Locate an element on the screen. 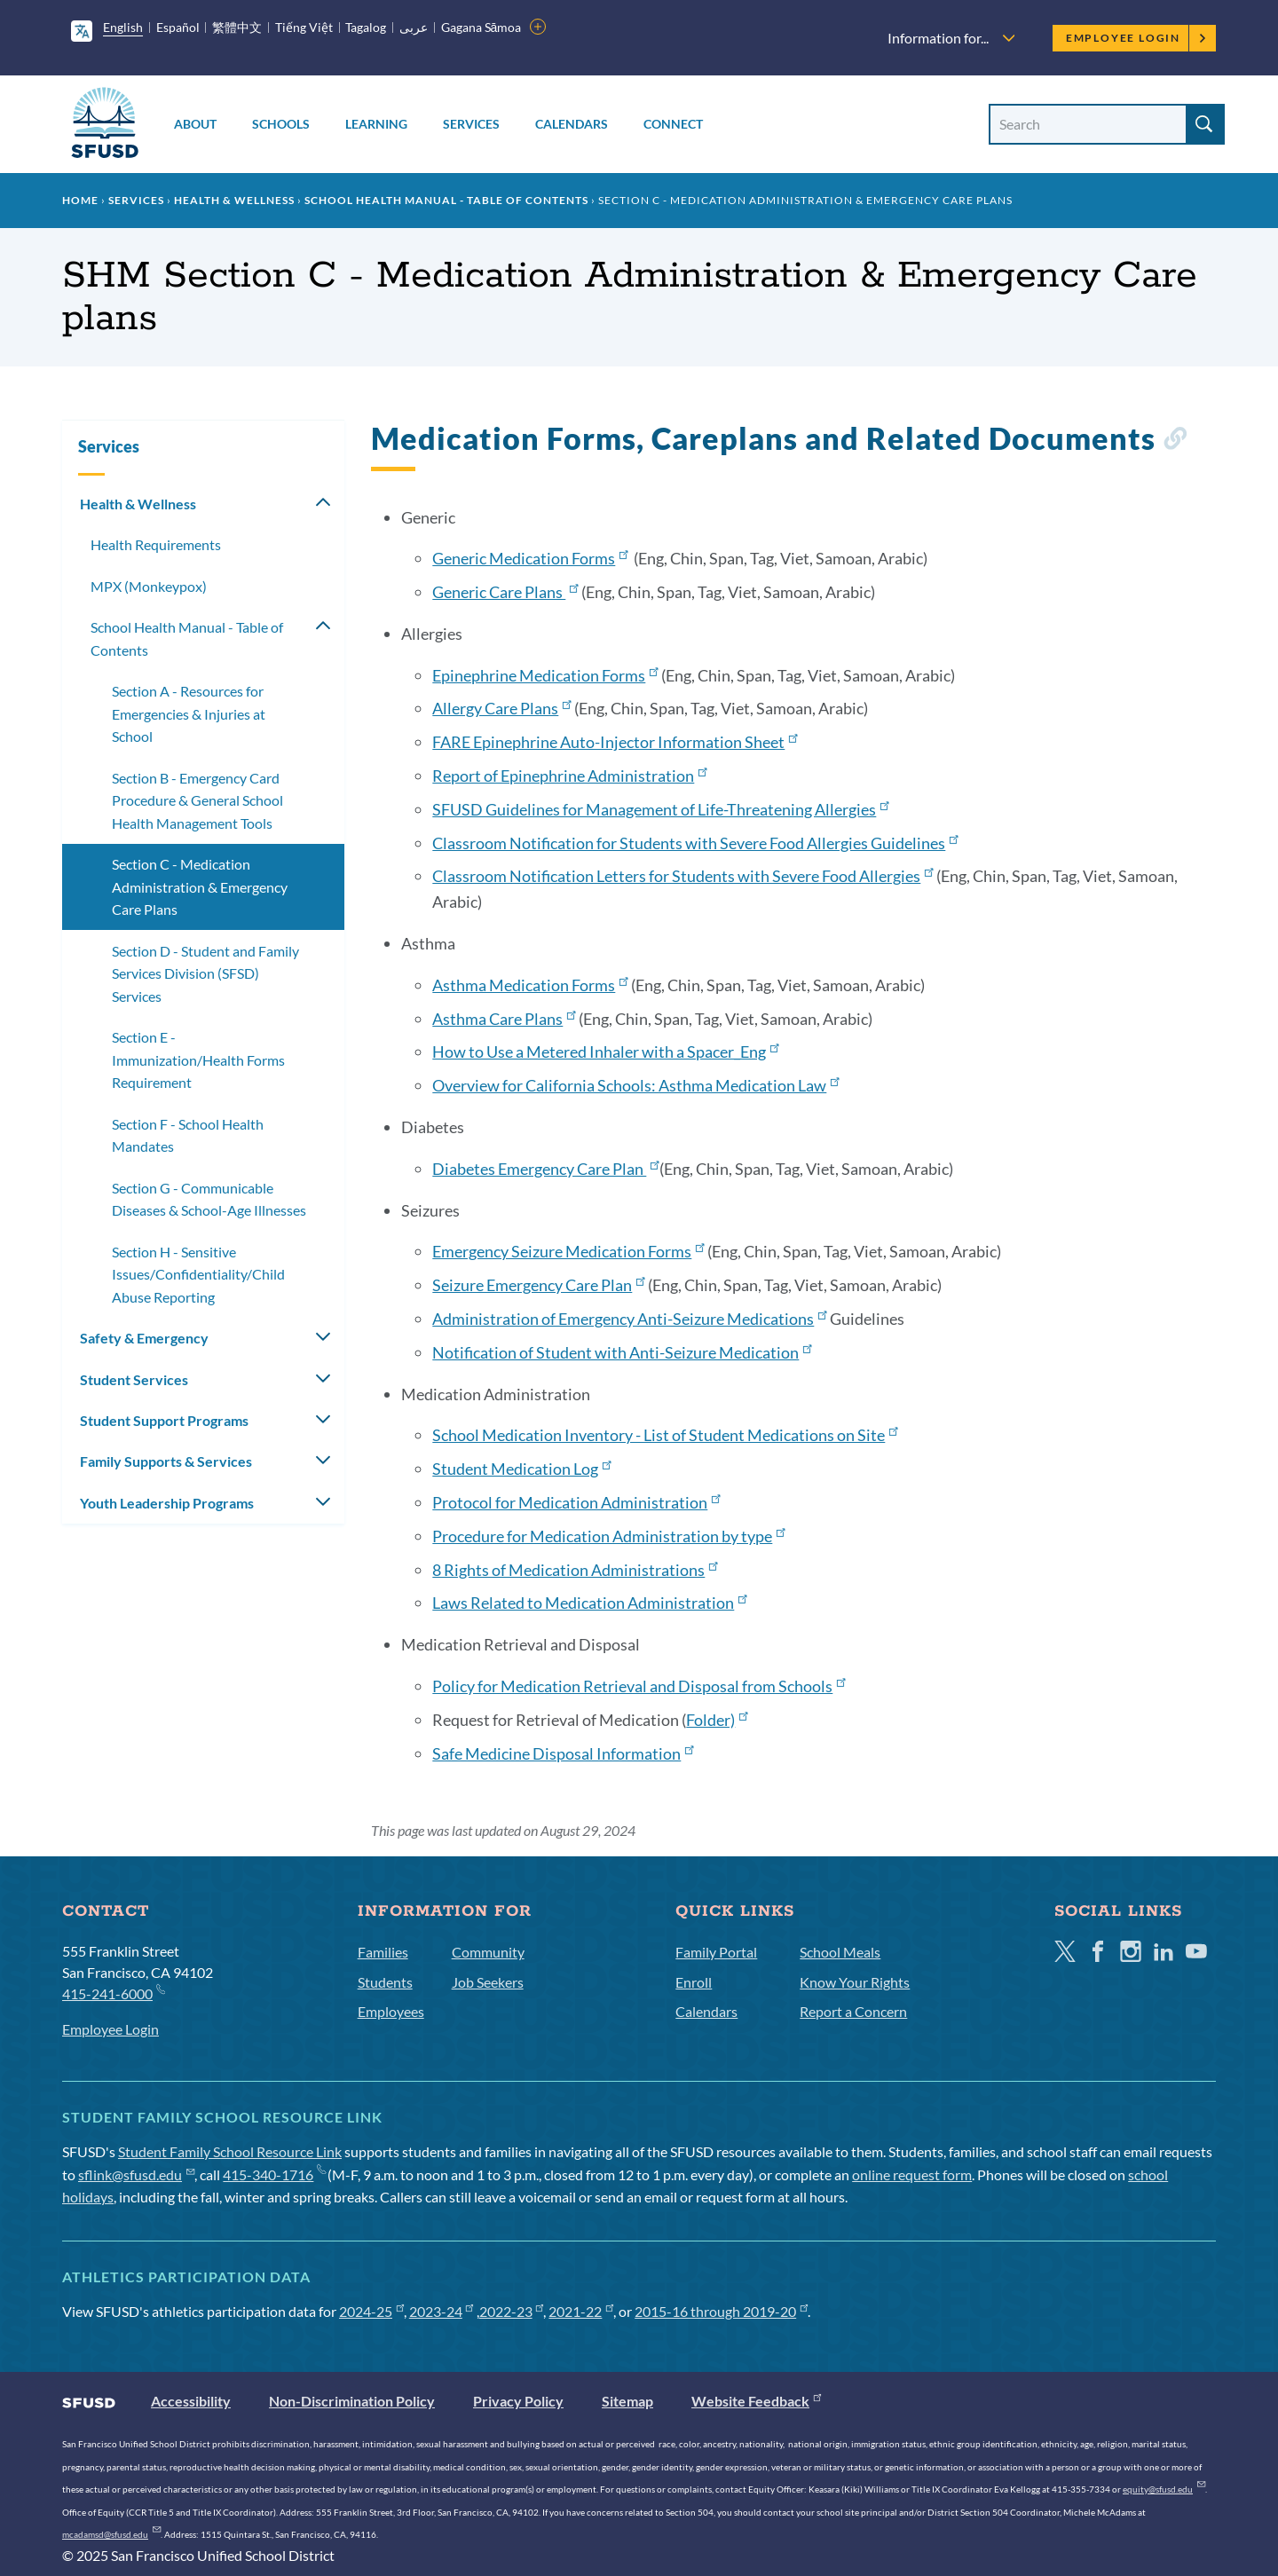 This screenshot has height=2576, width=1278. Youth Leadership Programs is located at coordinates (167, 1502).